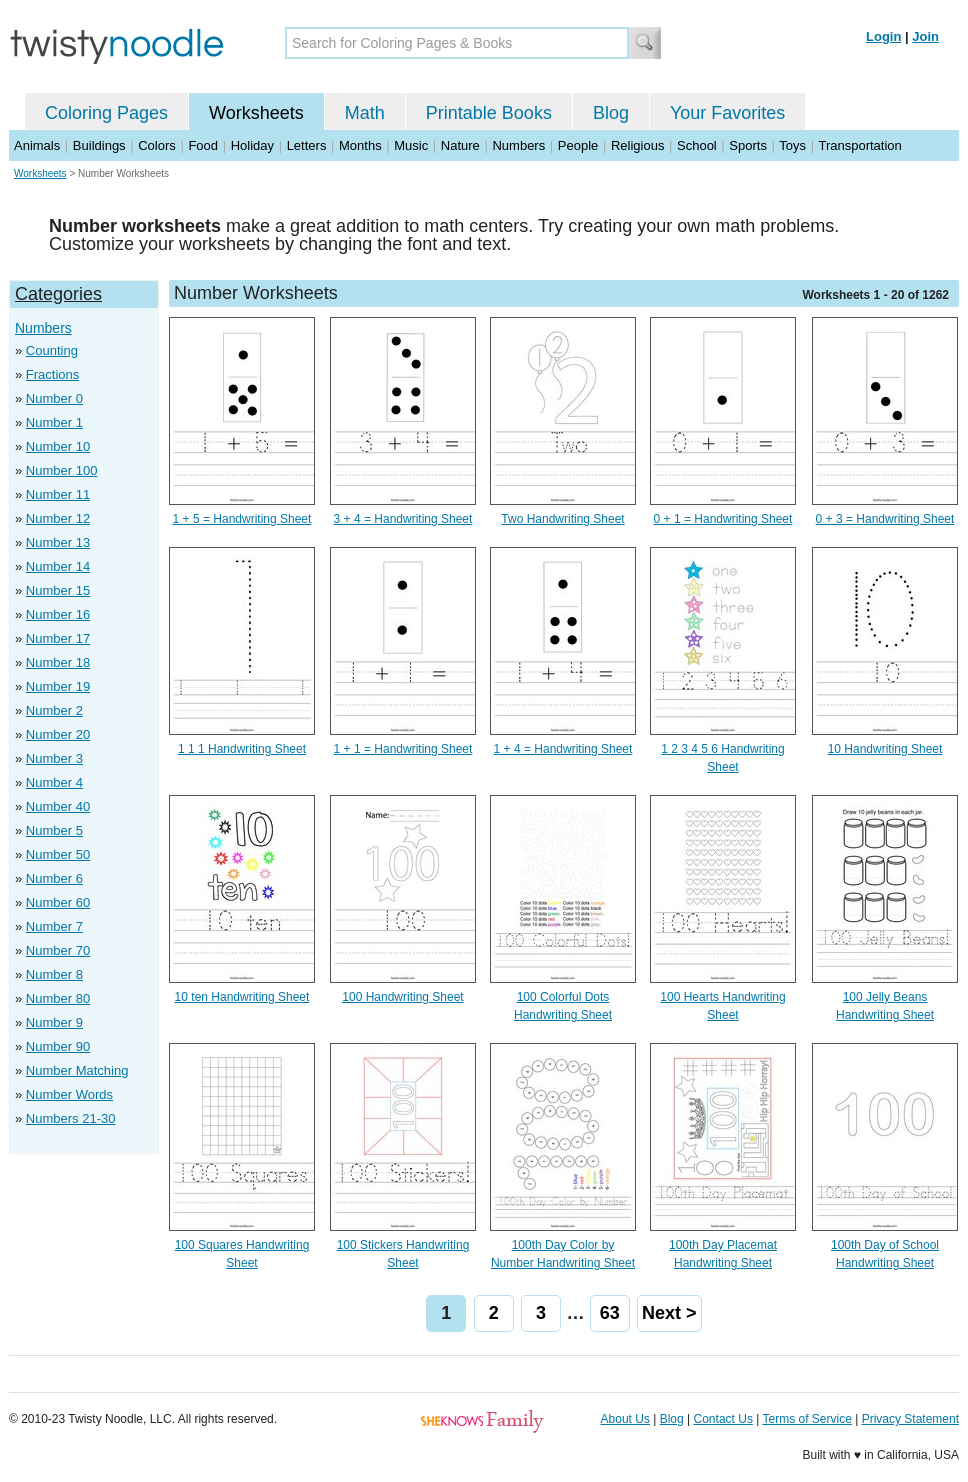 This screenshot has width=968, height=1482. I want to click on Printable Books, so click(489, 113).